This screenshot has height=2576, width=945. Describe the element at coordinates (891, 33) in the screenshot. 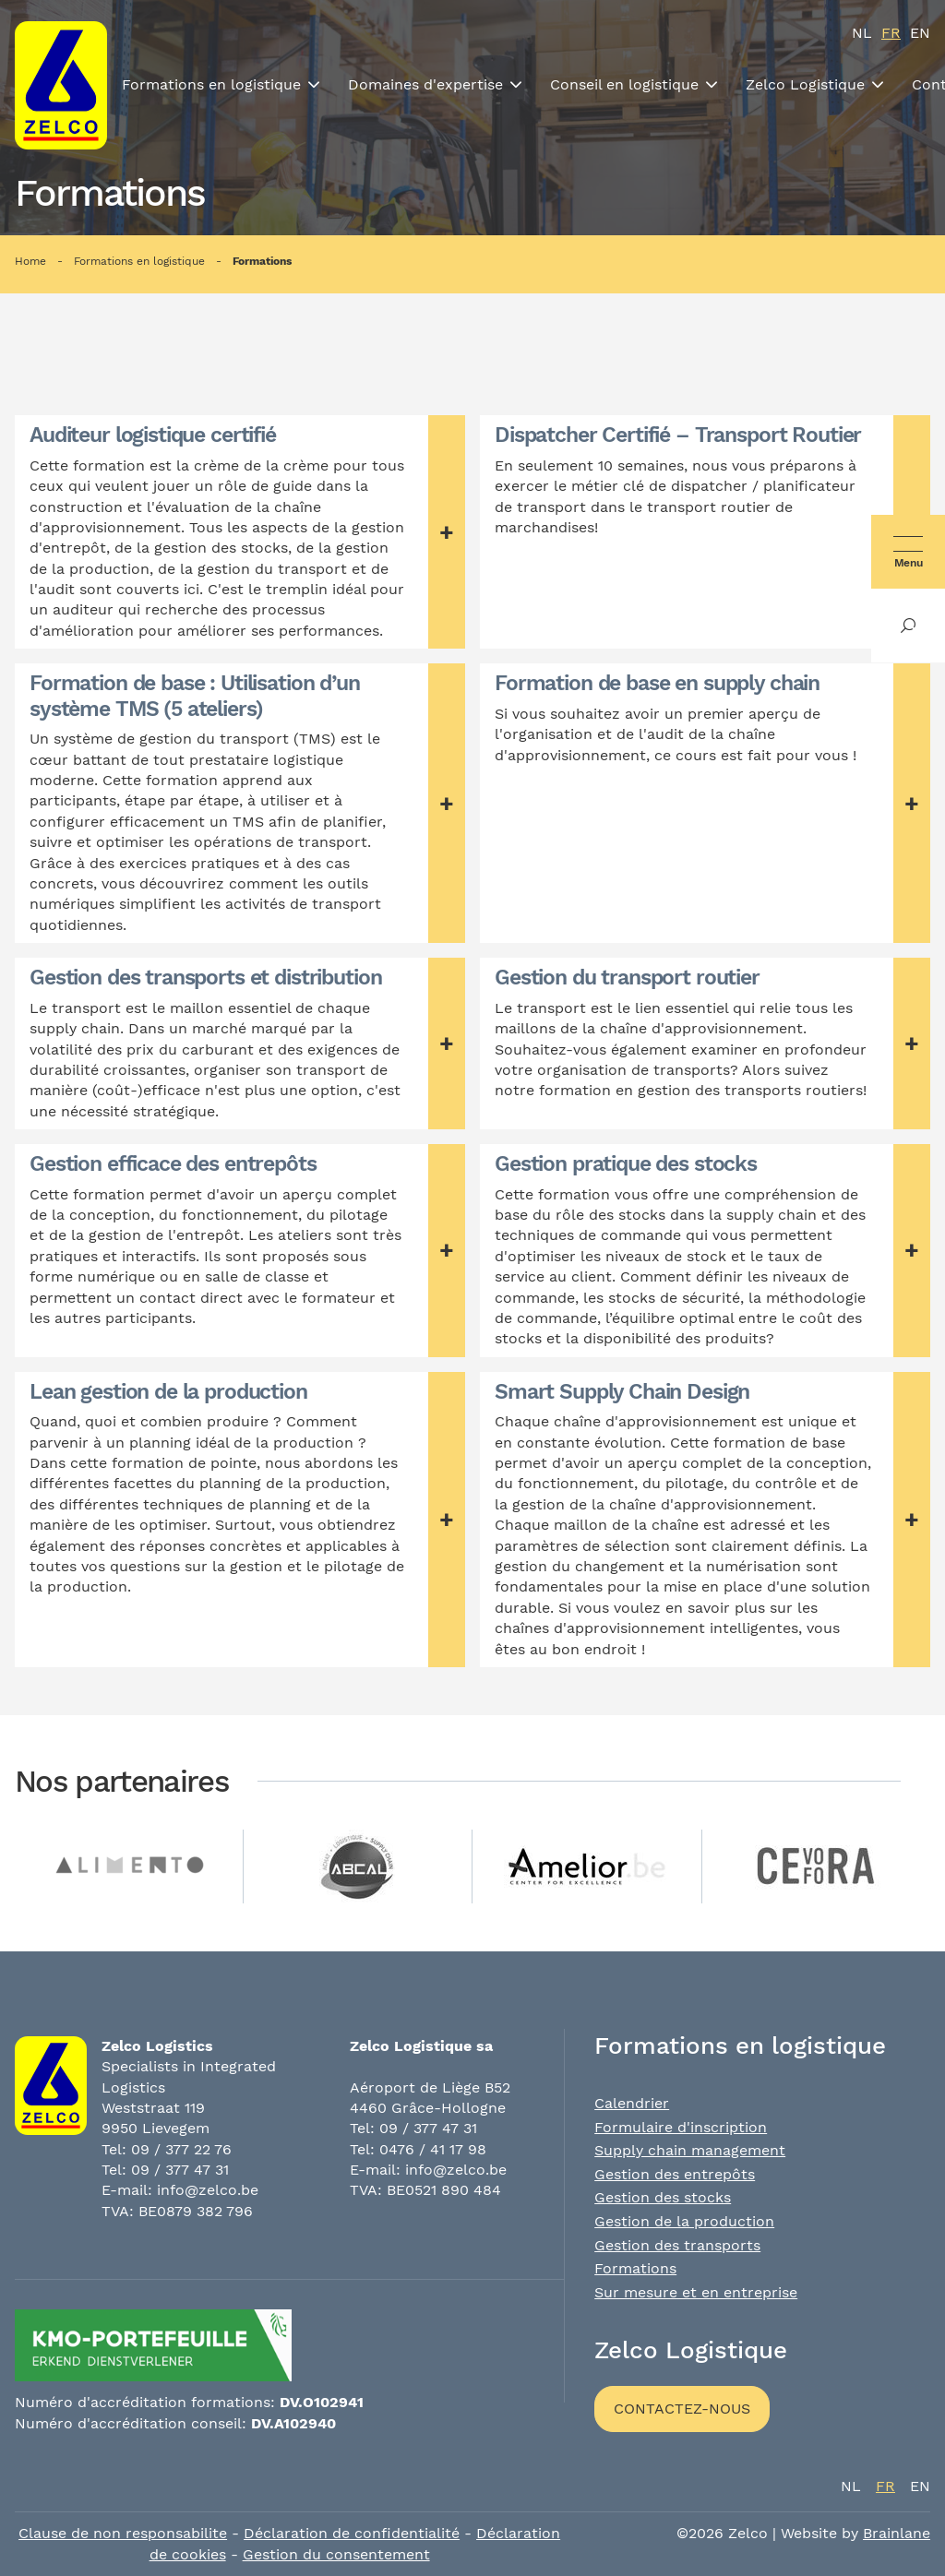

I see `fr` at that location.